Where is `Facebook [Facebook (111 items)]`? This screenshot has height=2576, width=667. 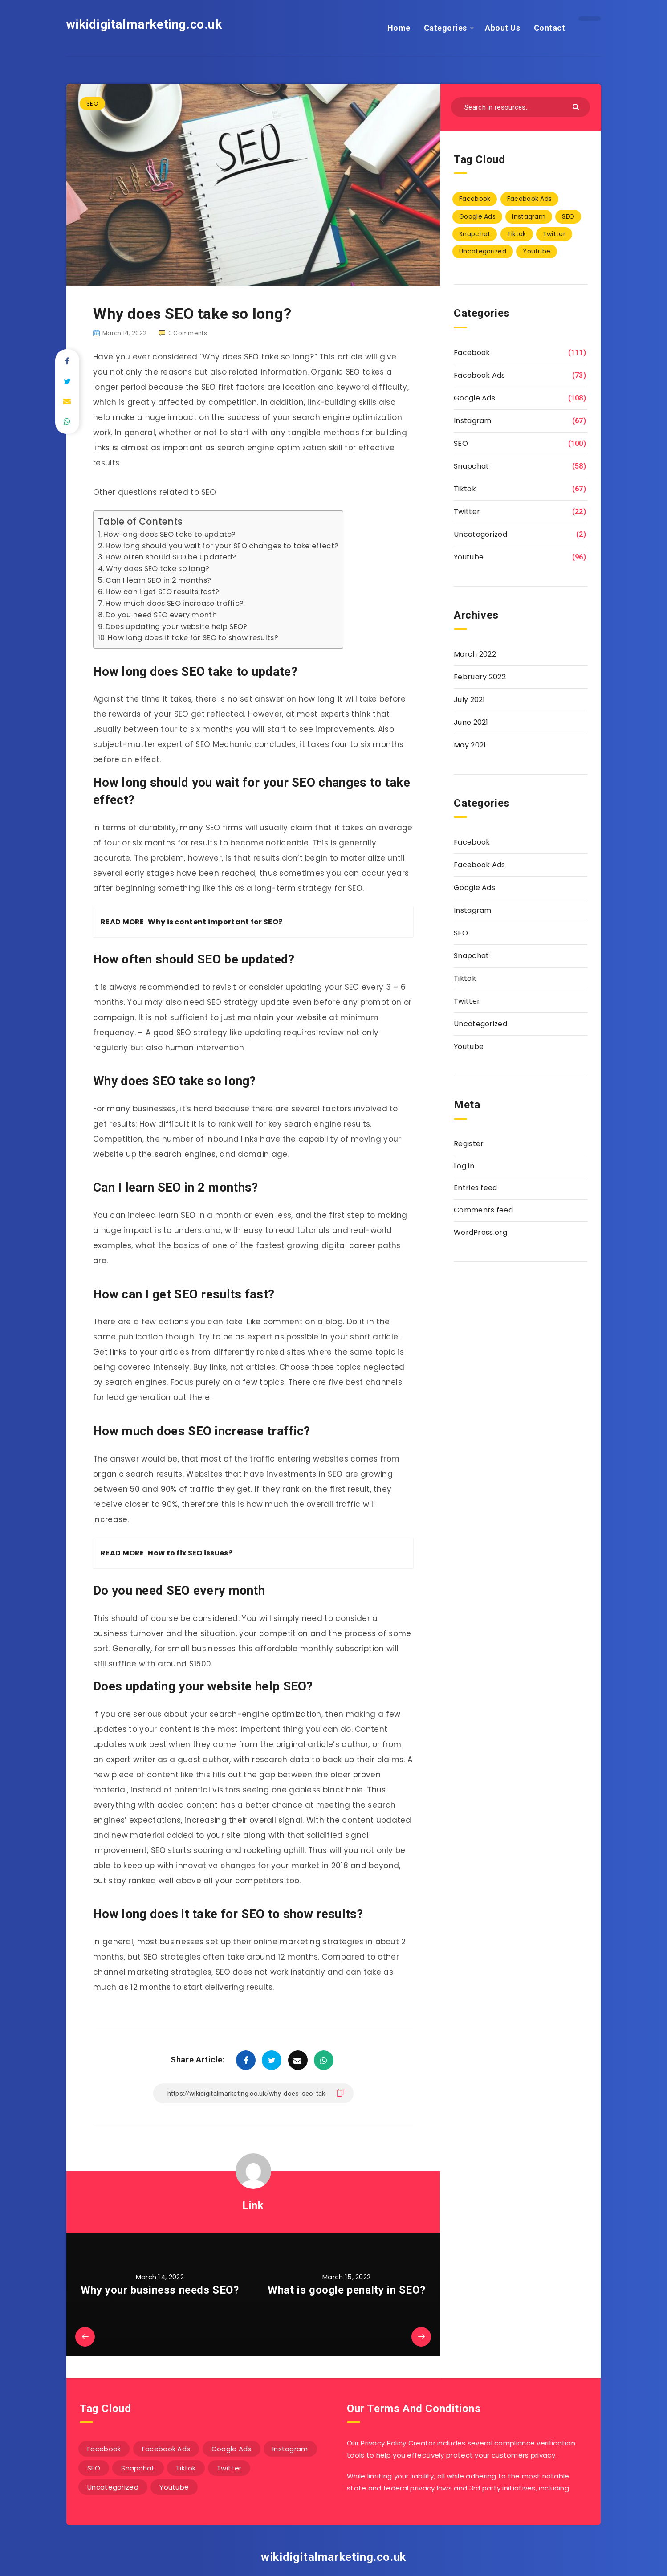 Facebook [Facebook (111 items)] is located at coordinates (474, 198).